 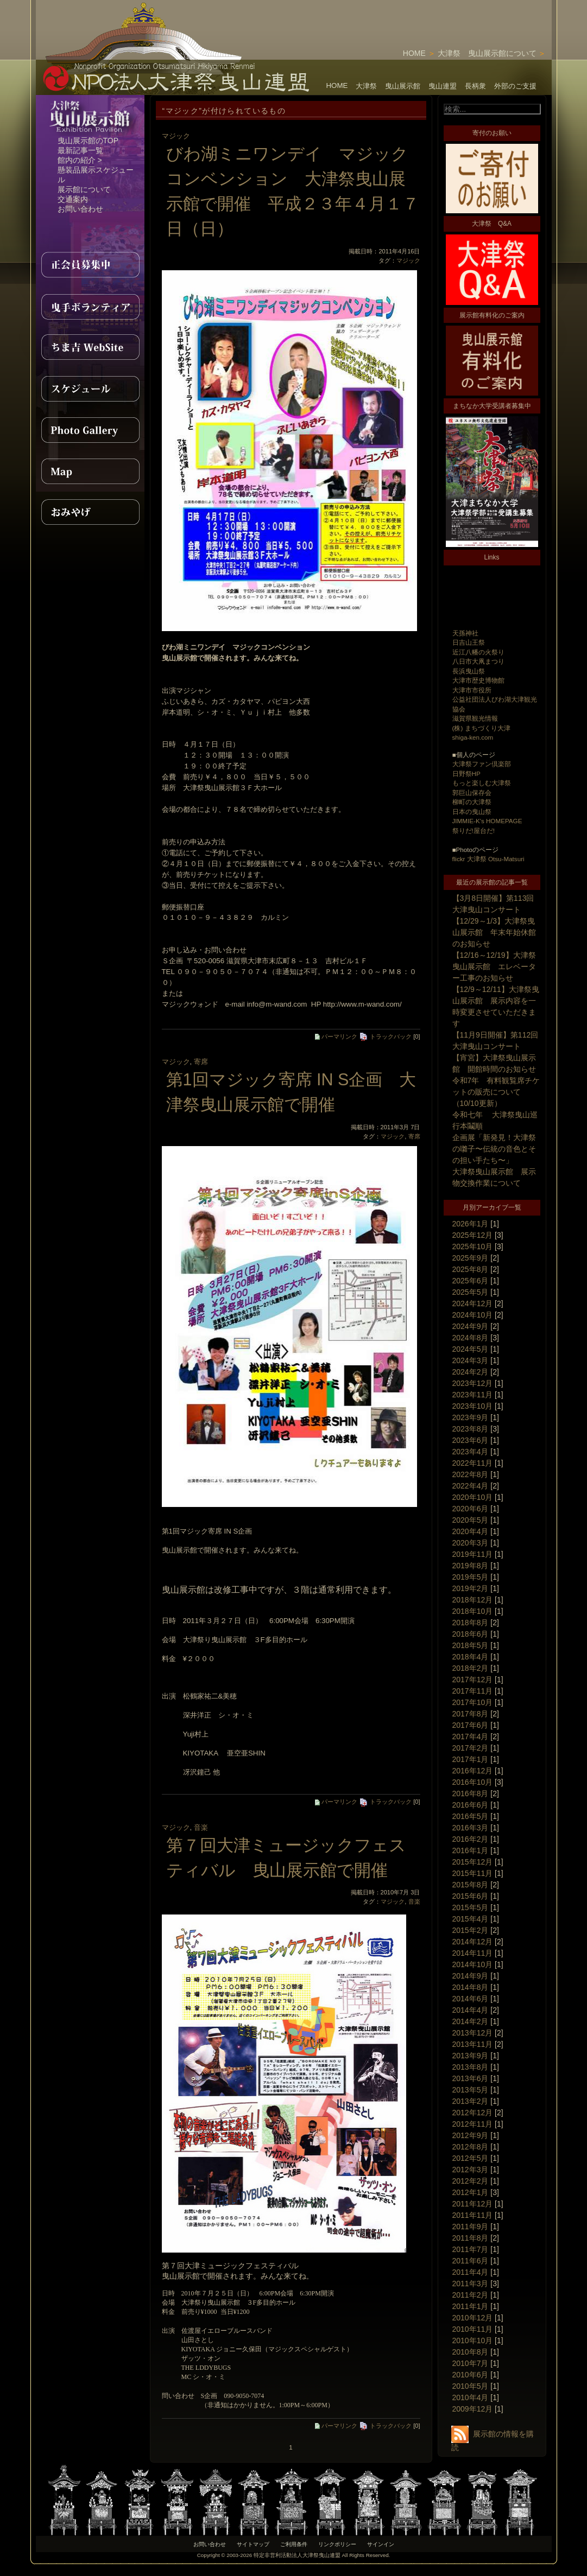 What do you see at coordinates (468, 642) in the screenshot?
I see `日吉山王祭` at bounding box center [468, 642].